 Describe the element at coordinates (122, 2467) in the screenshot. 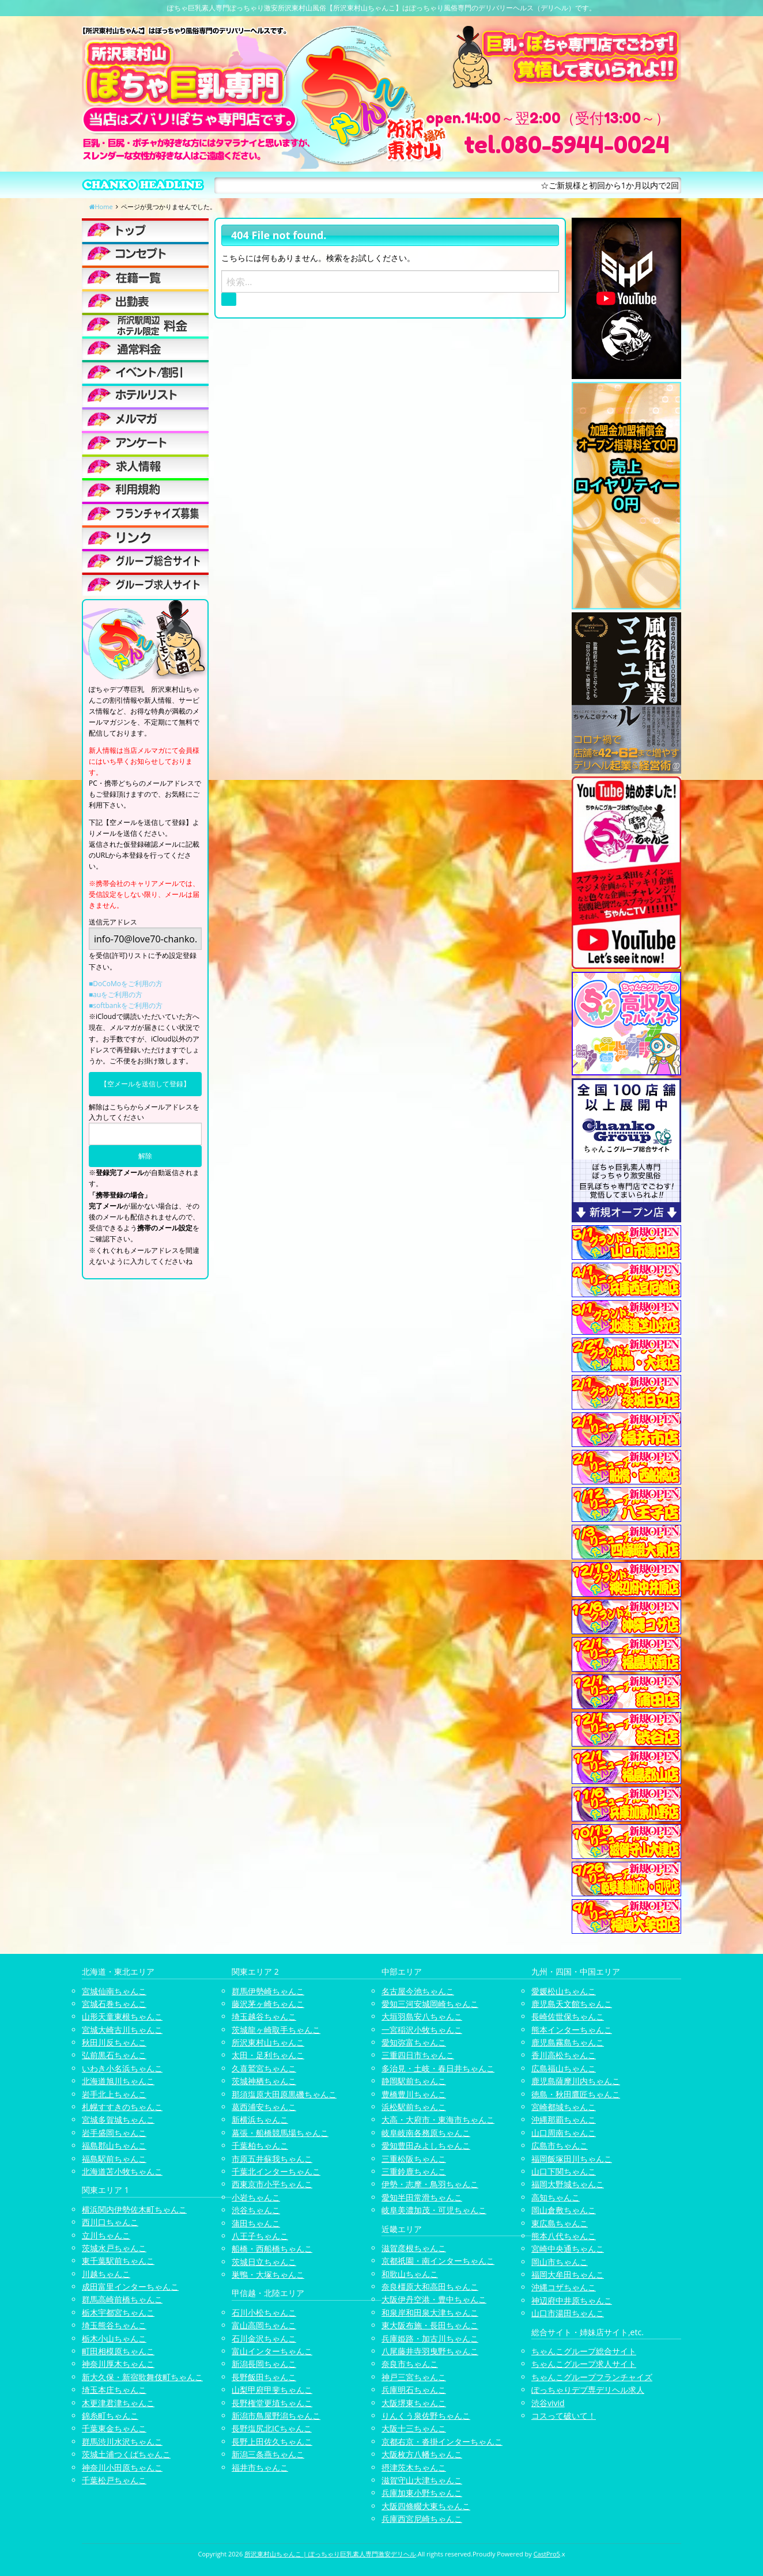

I see `神奈川小田原ちゃんこ` at that location.